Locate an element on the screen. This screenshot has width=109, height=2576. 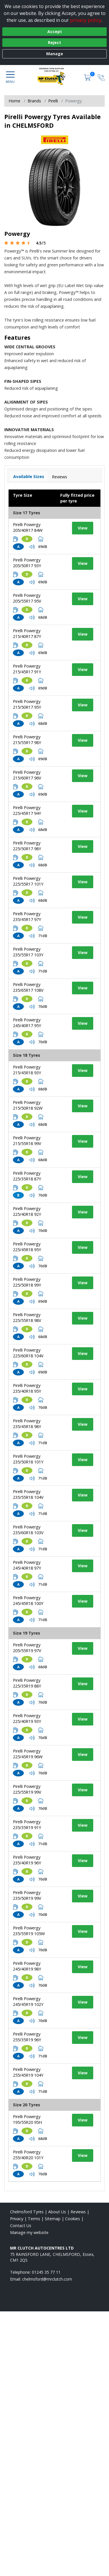
Pirelli Powergy 255/40R20 101Y [View tyre details] is located at coordinates (28, 2154).